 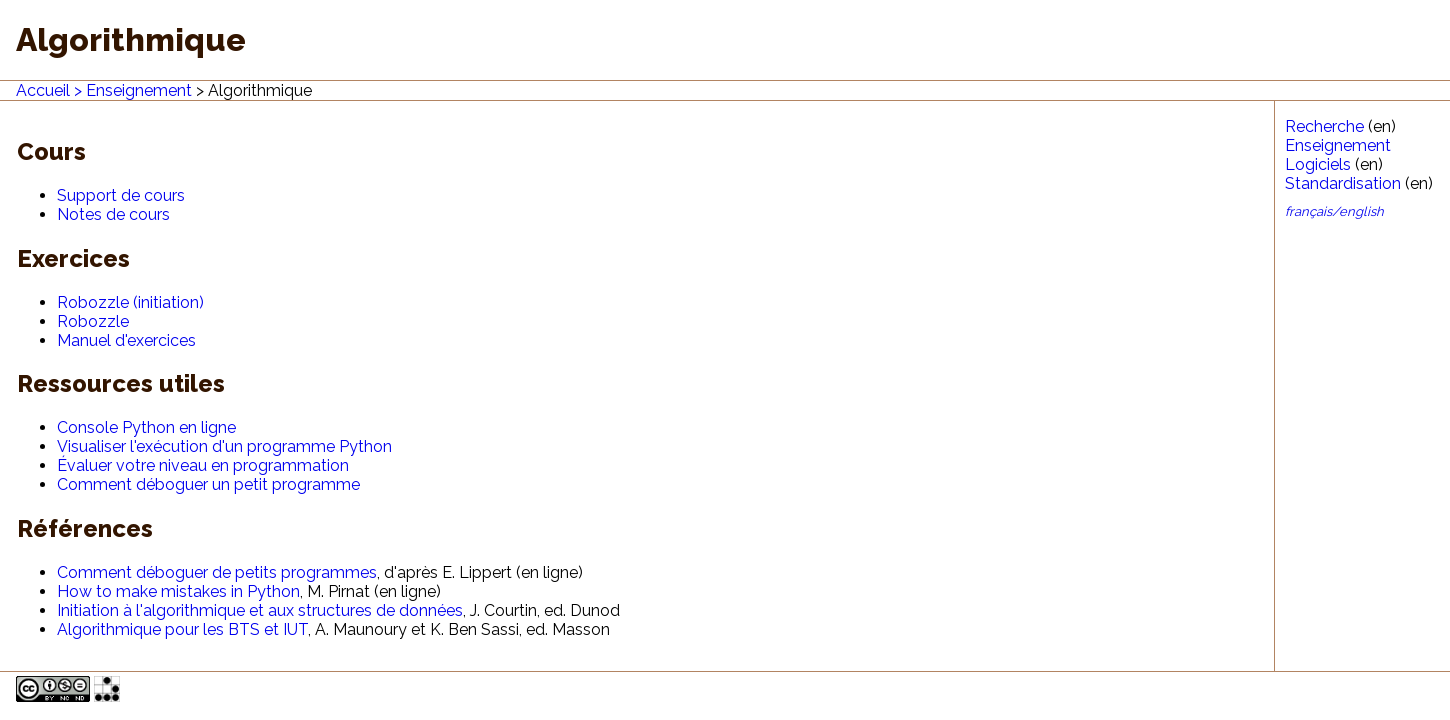 What do you see at coordinates (93, 321) in the screenshot?
I see `Robozzle` at bounding box center [93, 321].